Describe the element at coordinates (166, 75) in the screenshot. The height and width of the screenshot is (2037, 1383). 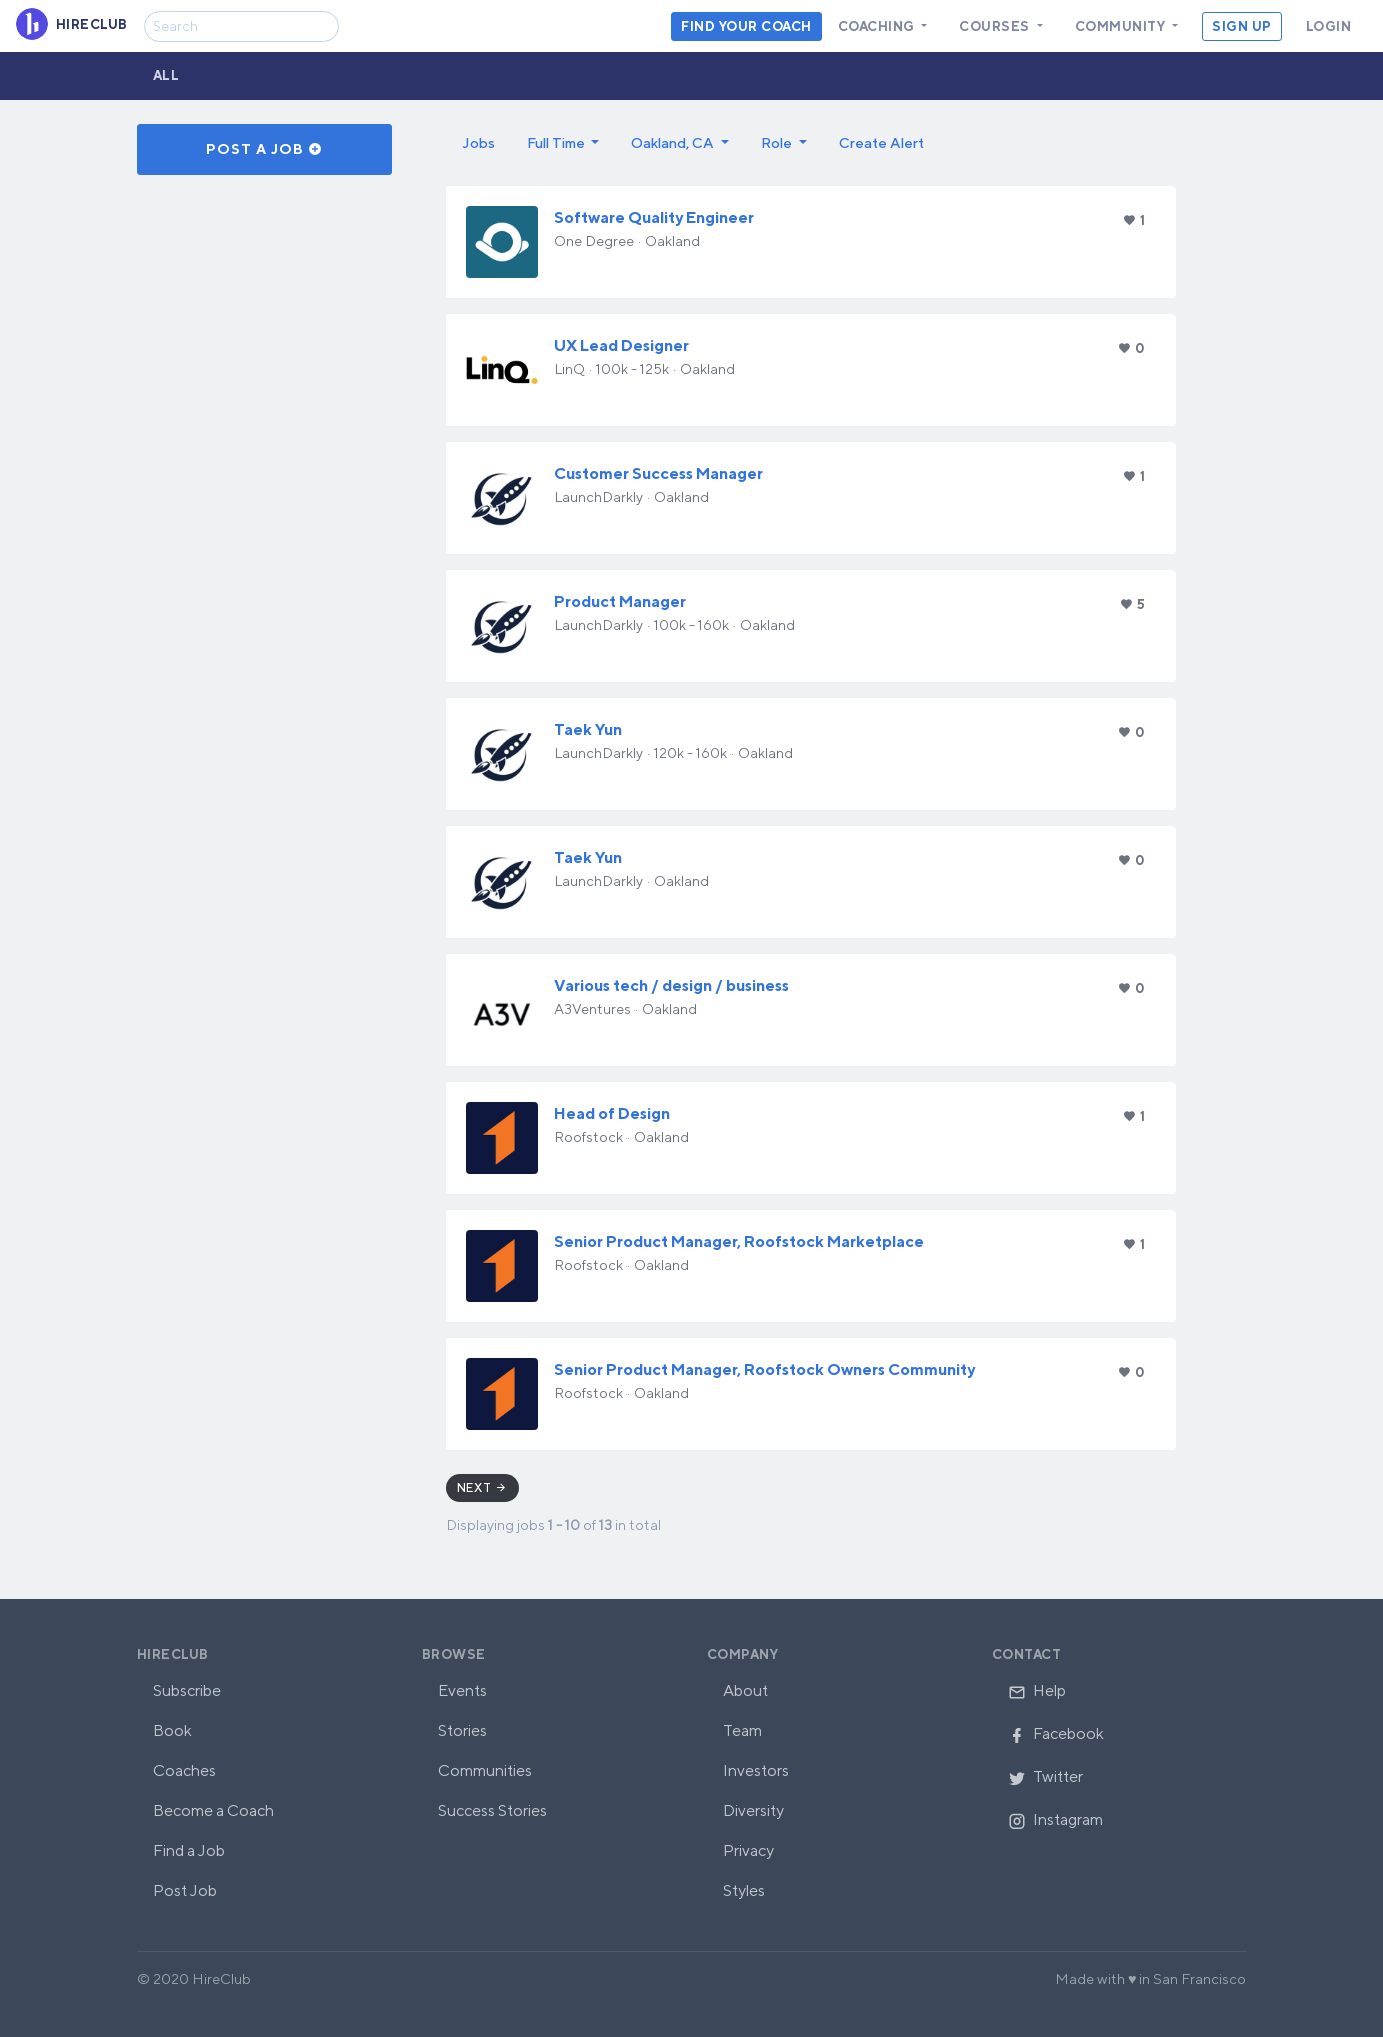
I see `All` at that location.